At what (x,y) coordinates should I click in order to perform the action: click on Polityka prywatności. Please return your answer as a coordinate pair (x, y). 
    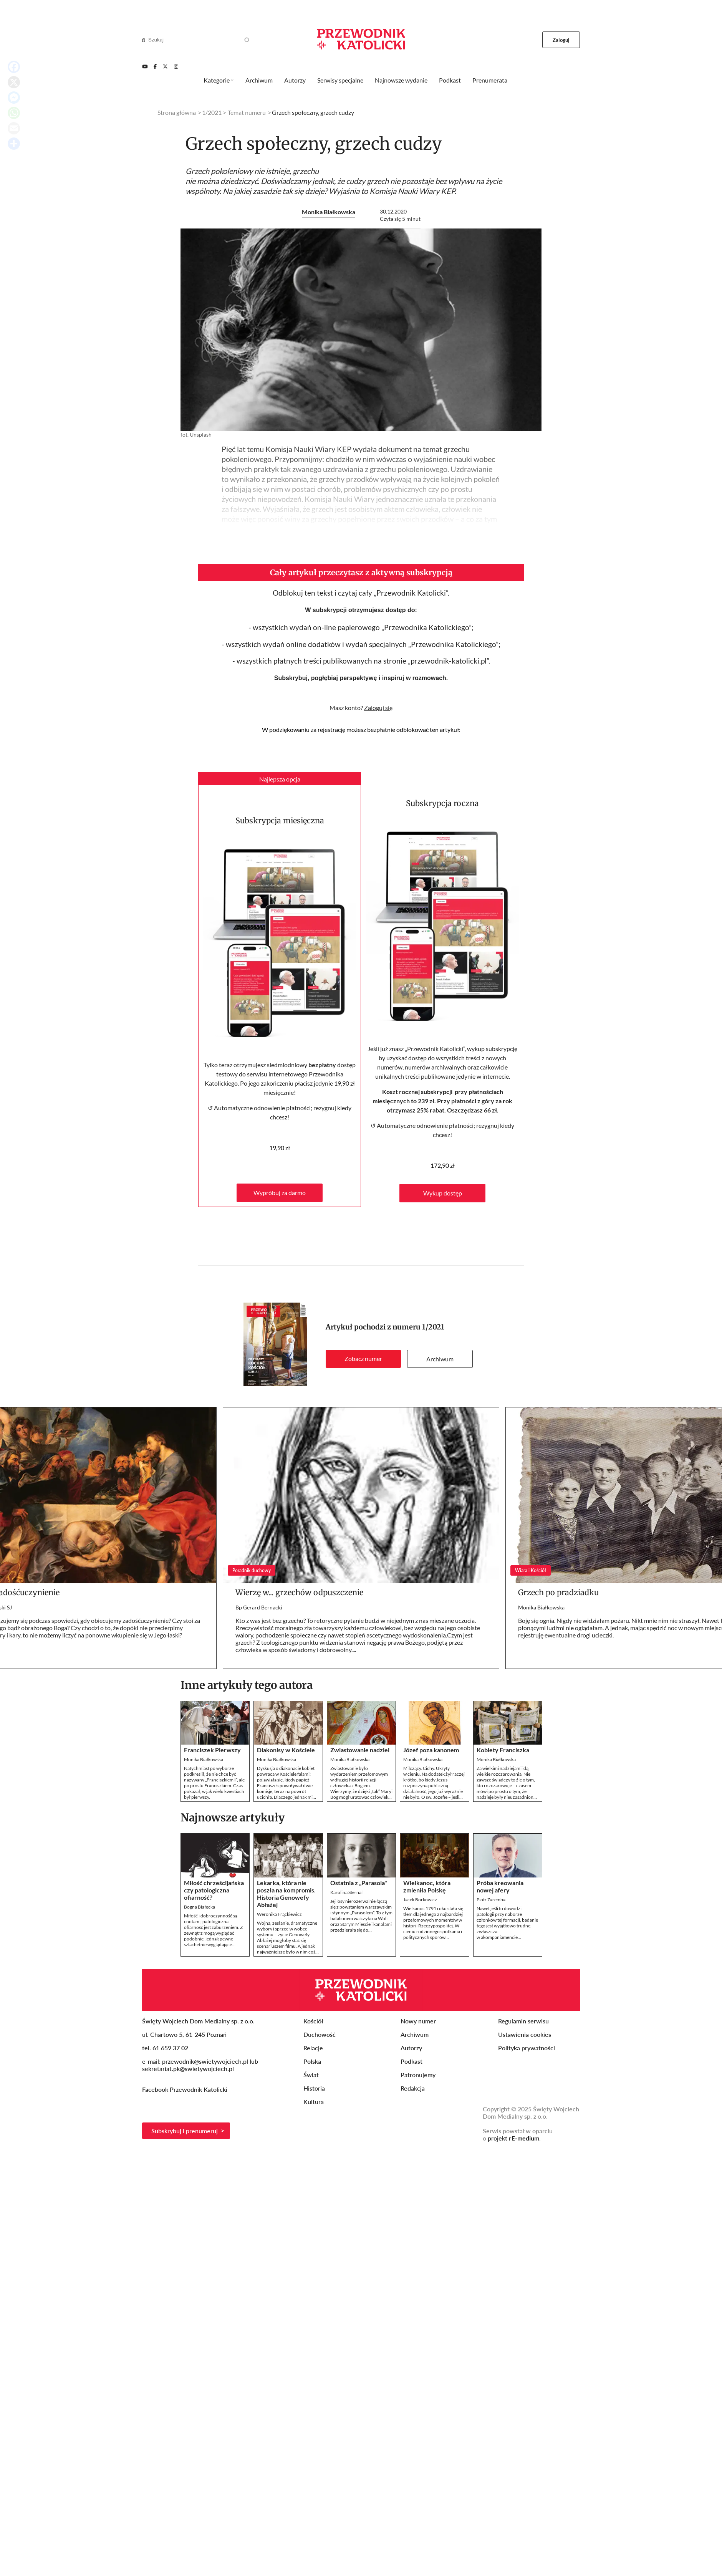
    Looking at the image, I should click on (526, 2047).